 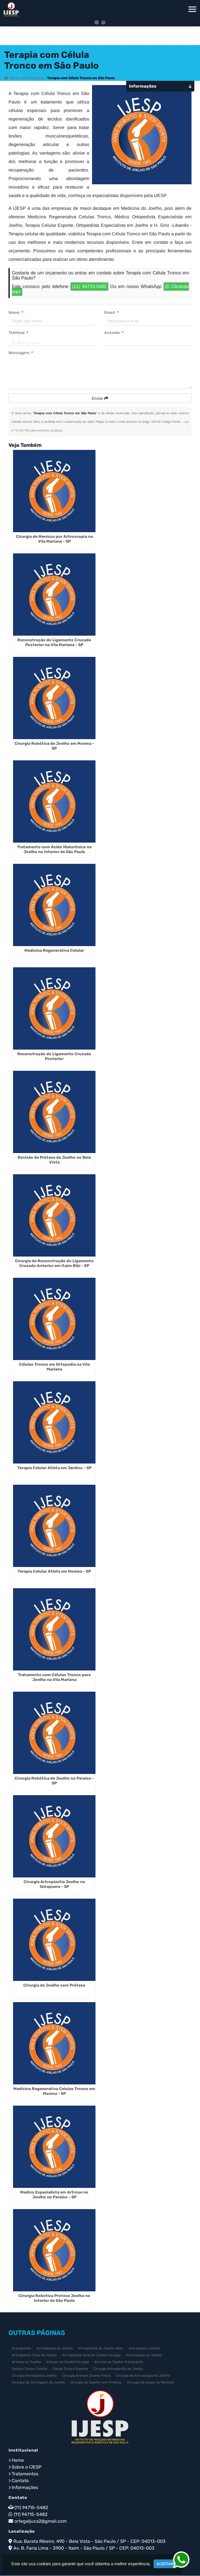 What do you see at coordinates (54, 1571) in the screenshot?
I see `Terapia Celular Atleta em Moema - SP` at bounding box center [54, 1571].